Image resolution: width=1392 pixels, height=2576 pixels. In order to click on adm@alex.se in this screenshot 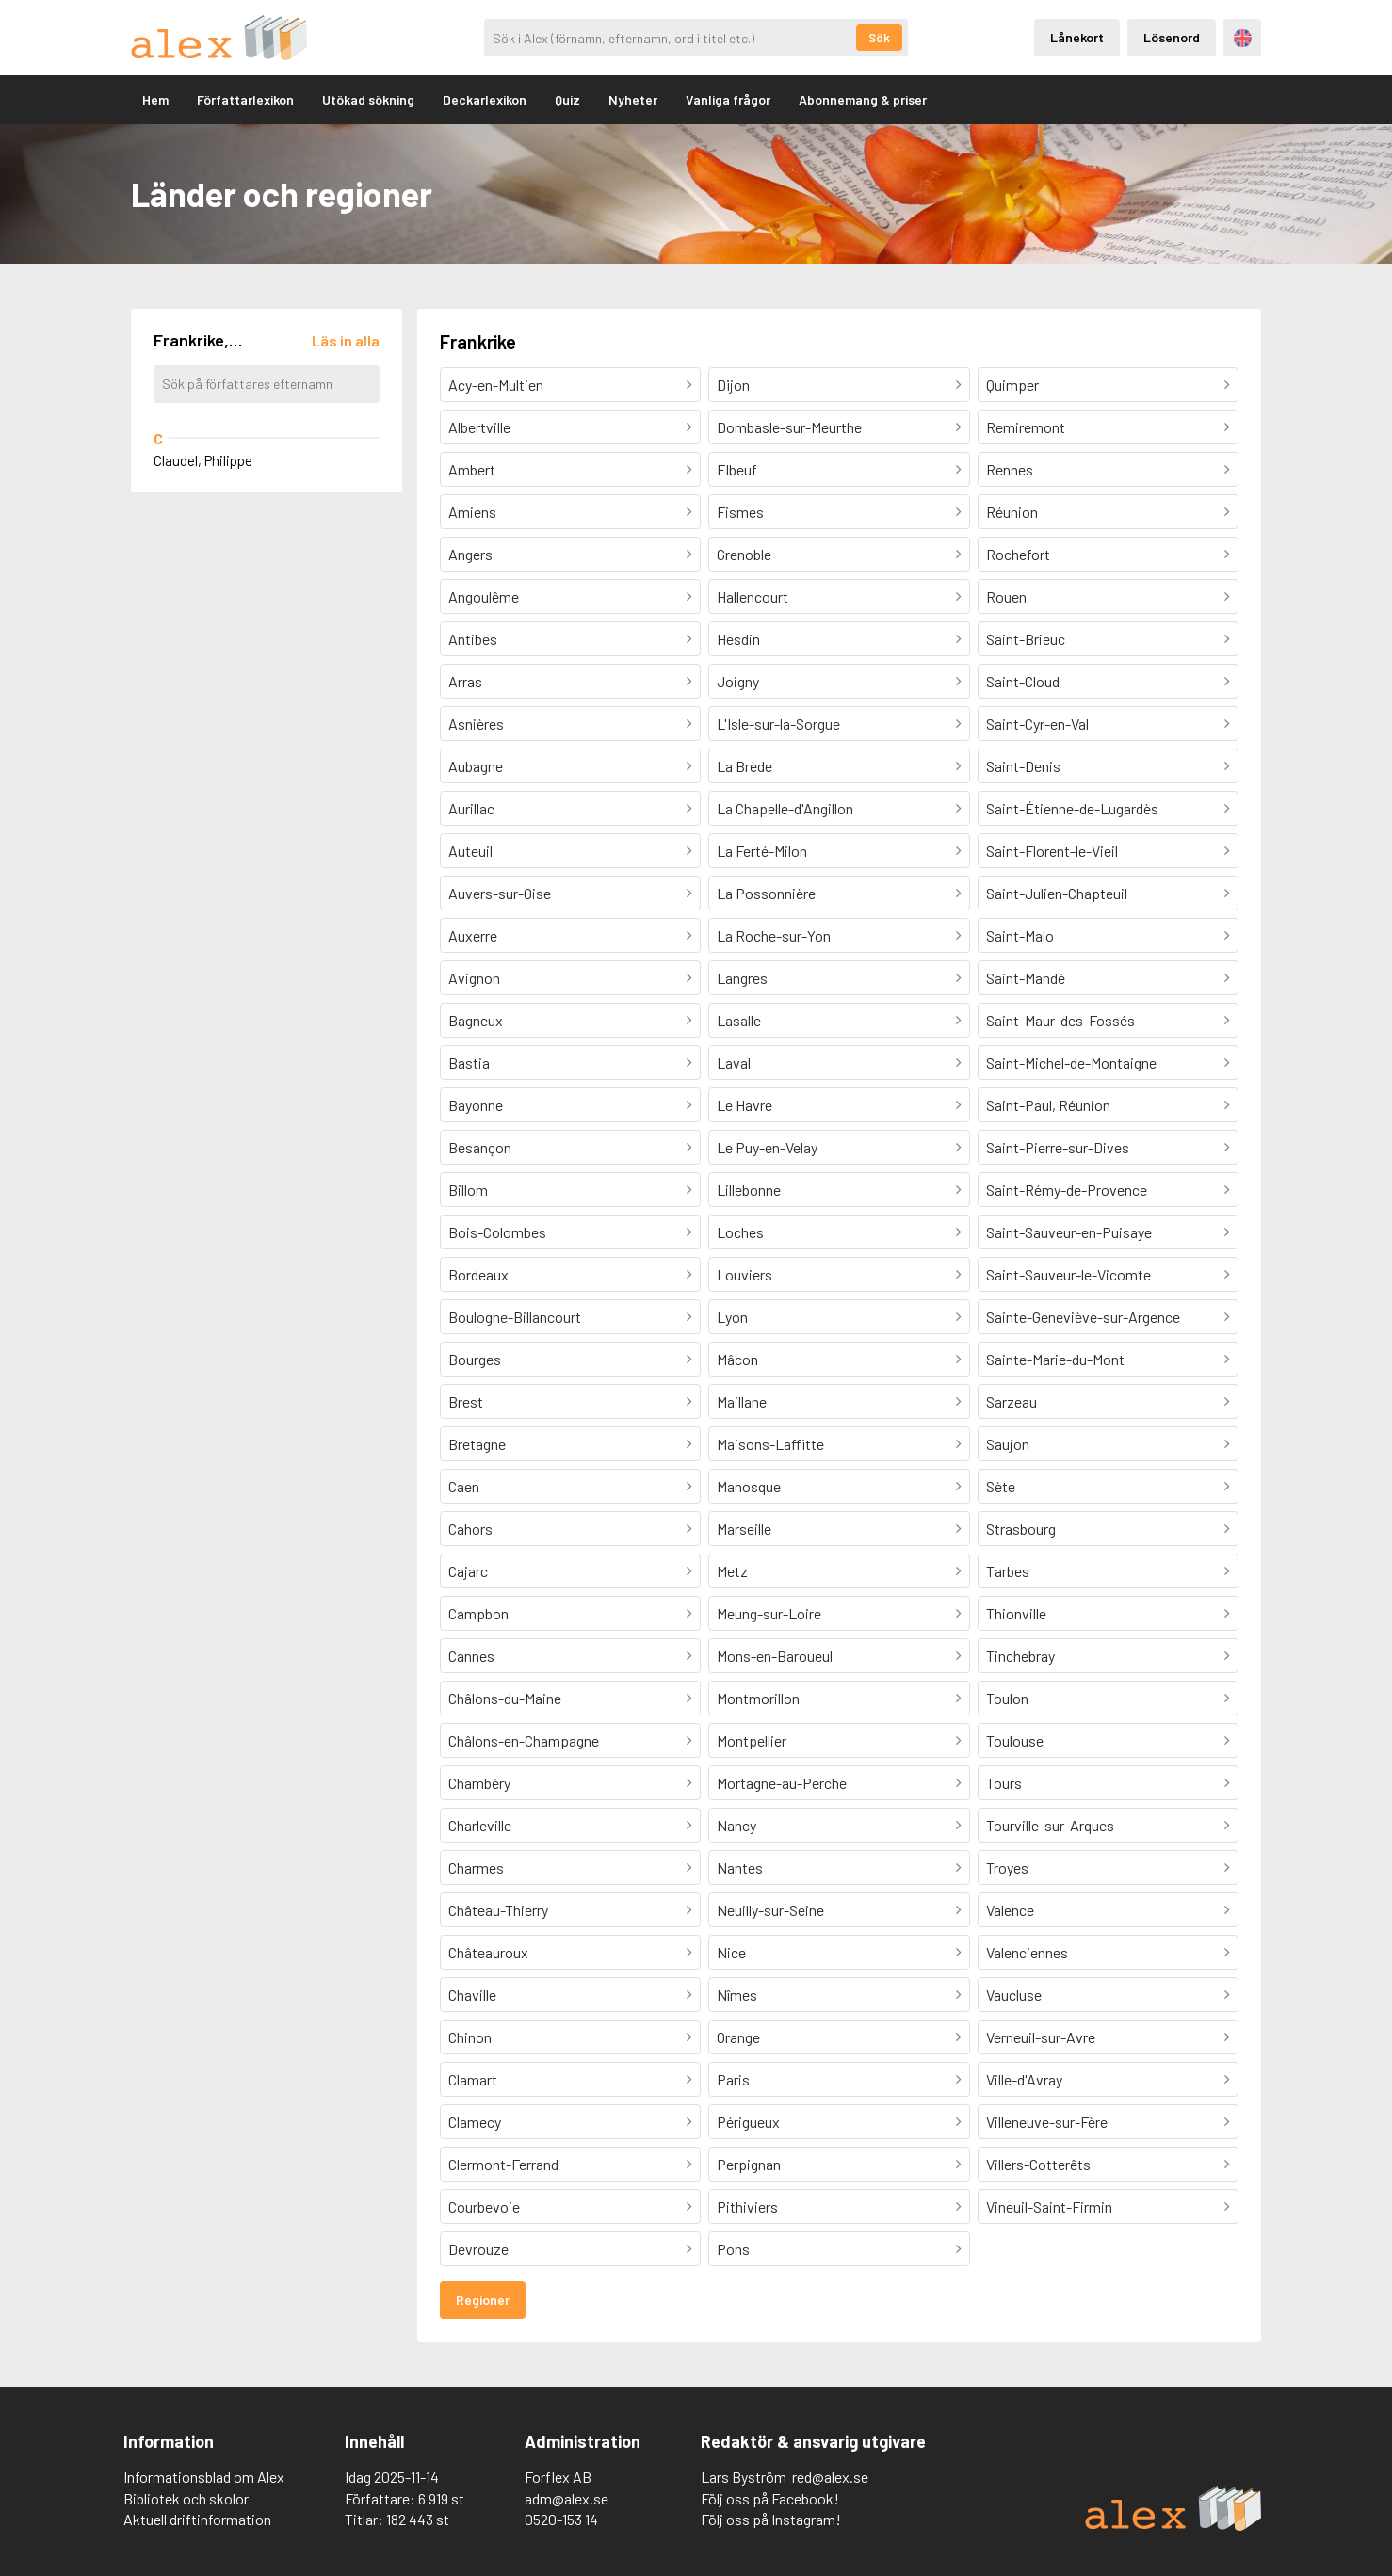, I will do `click(566, 2498)`.